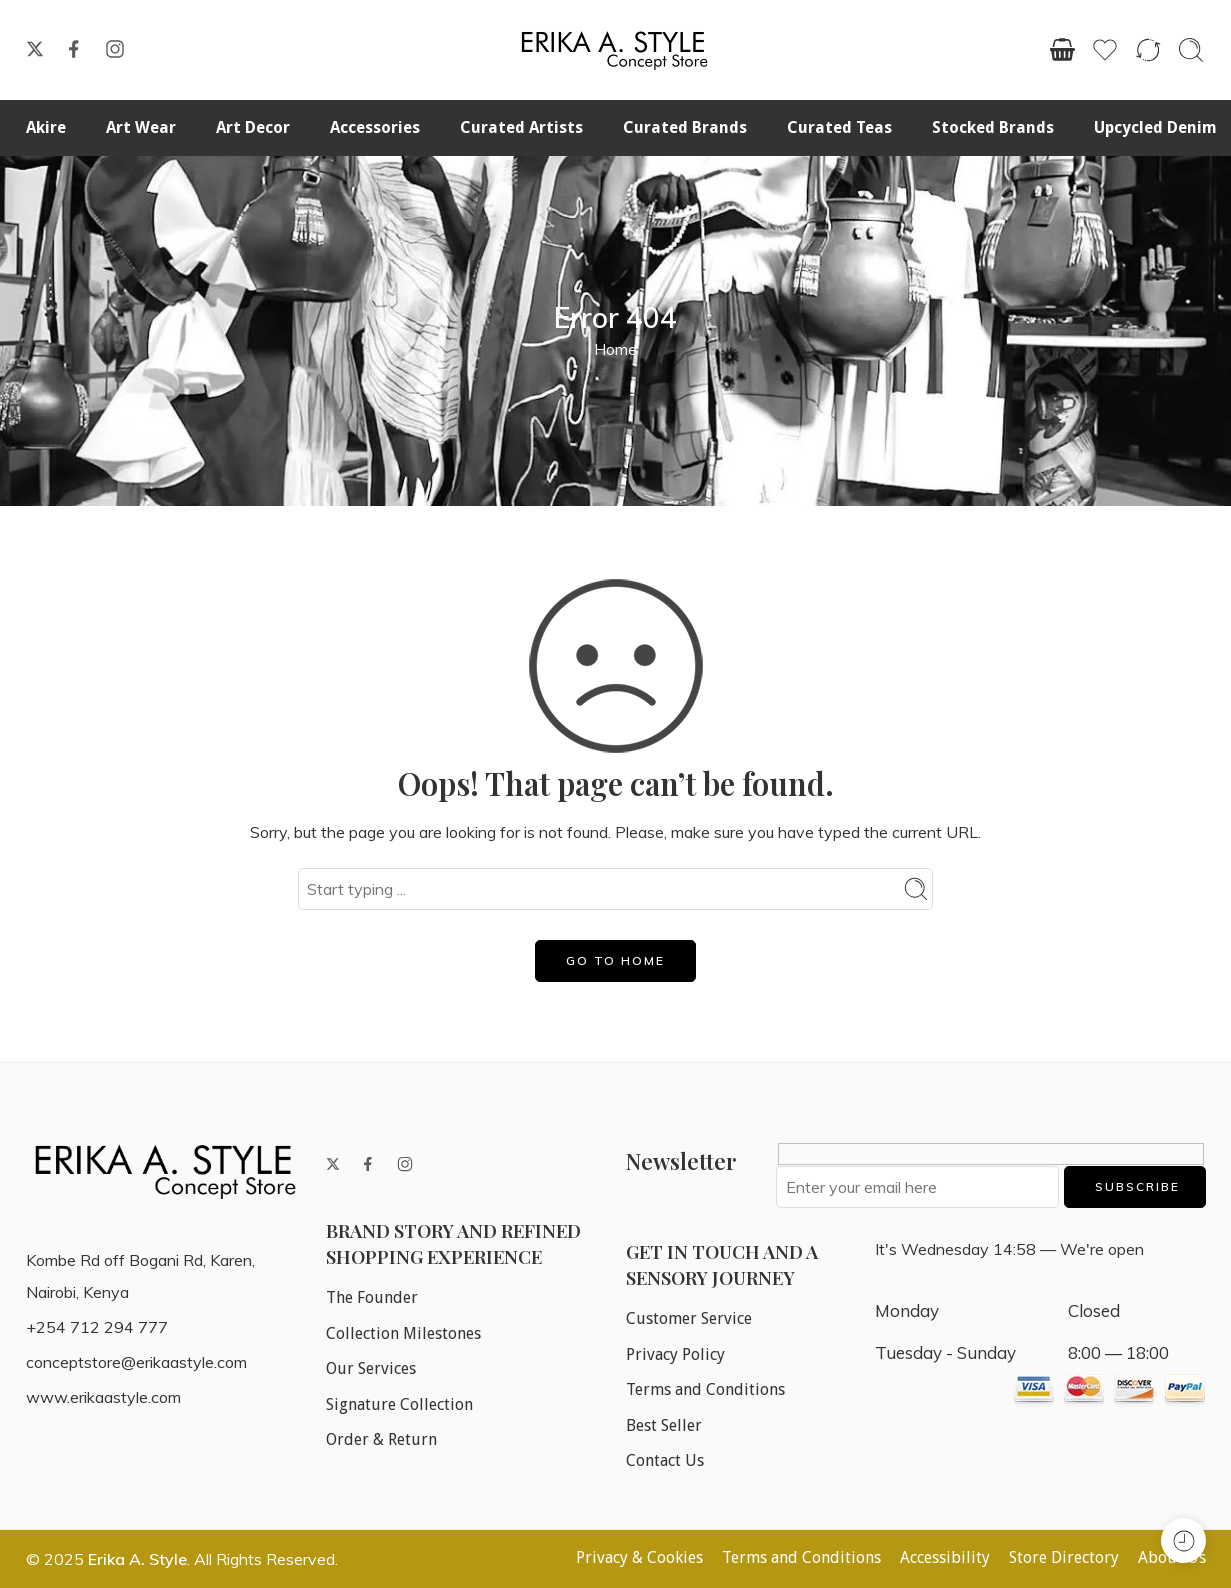  I want to click on Contact Us, so click(665, 1460).